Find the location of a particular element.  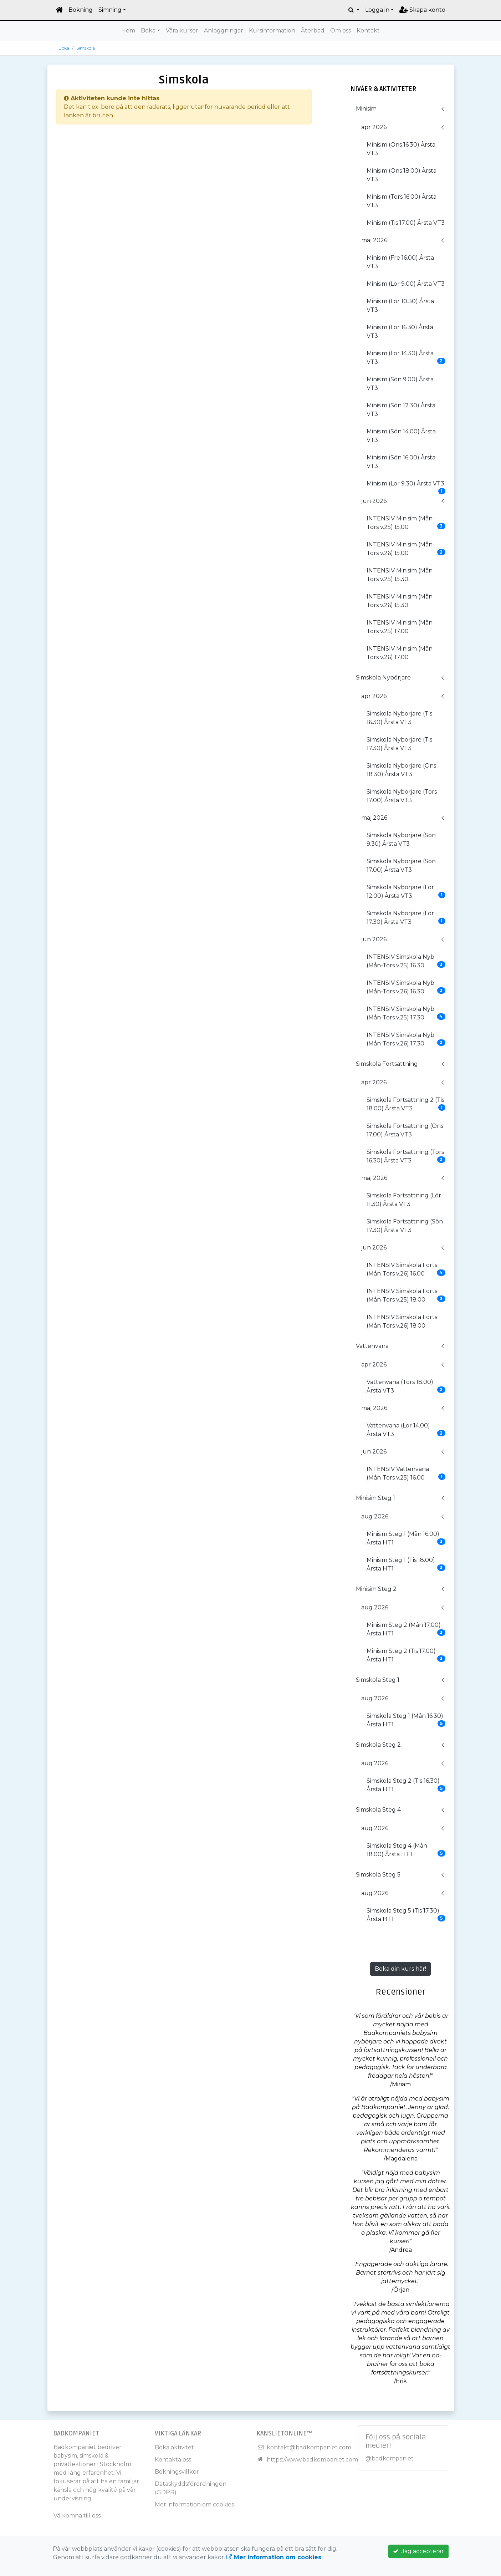

maj 2026 is located at coordinates (374, 240).